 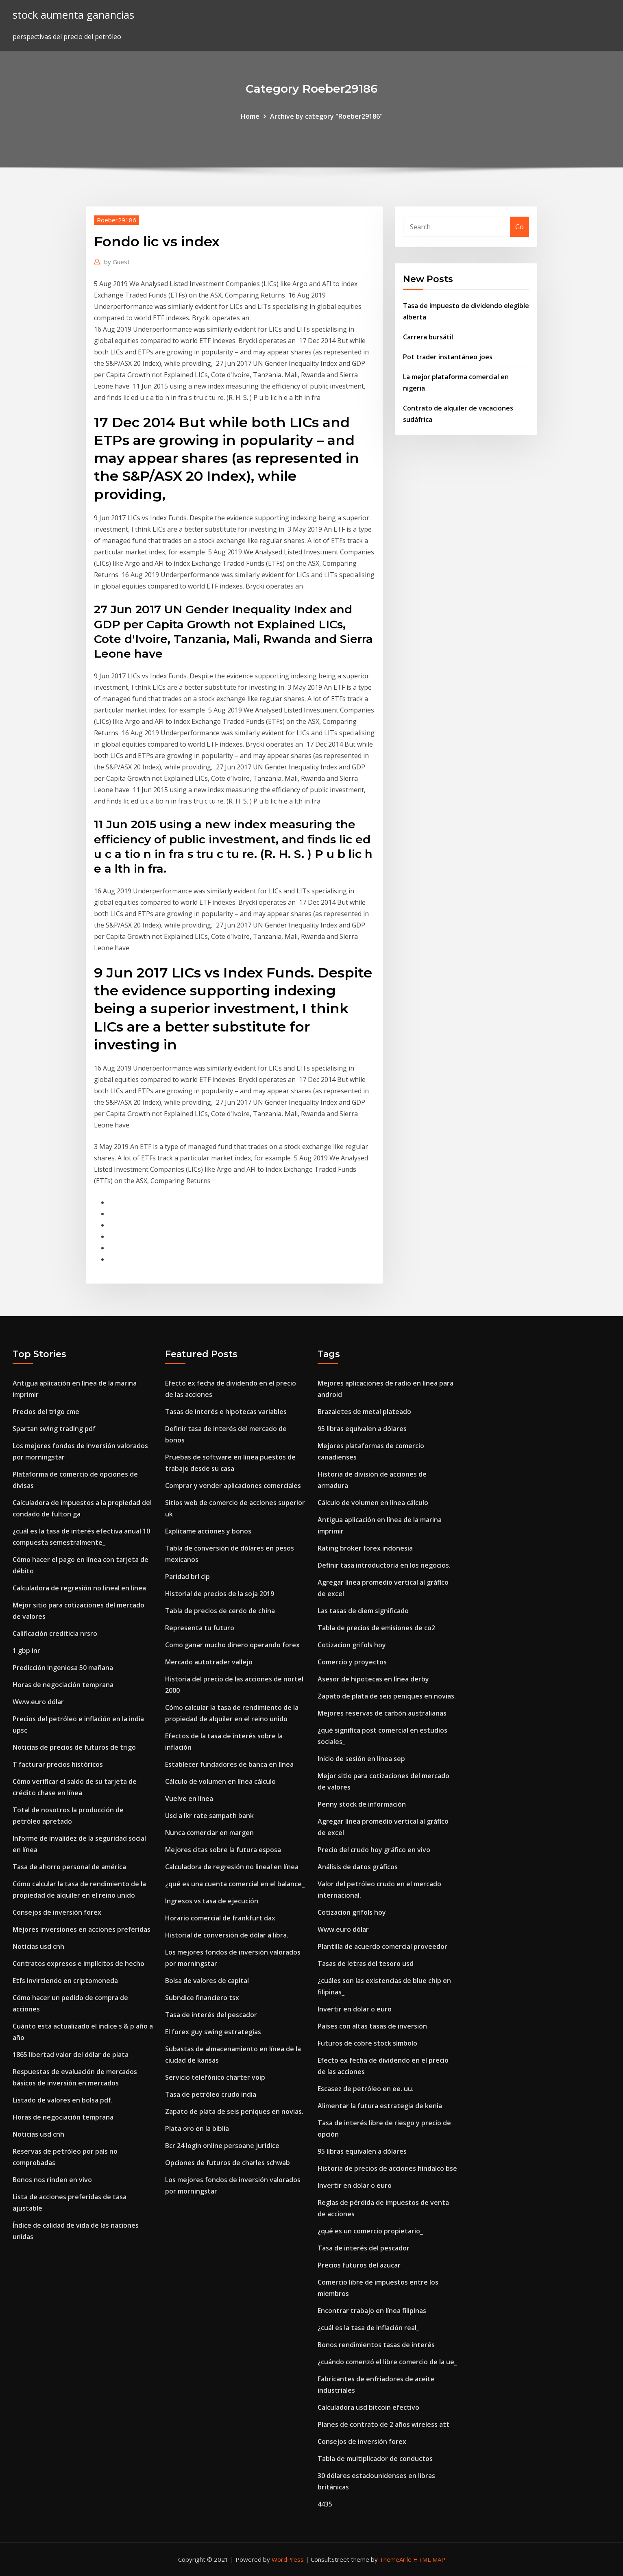 I want to click on Definir tasa introductoria en los negocios., so click(x=384, y=1565).